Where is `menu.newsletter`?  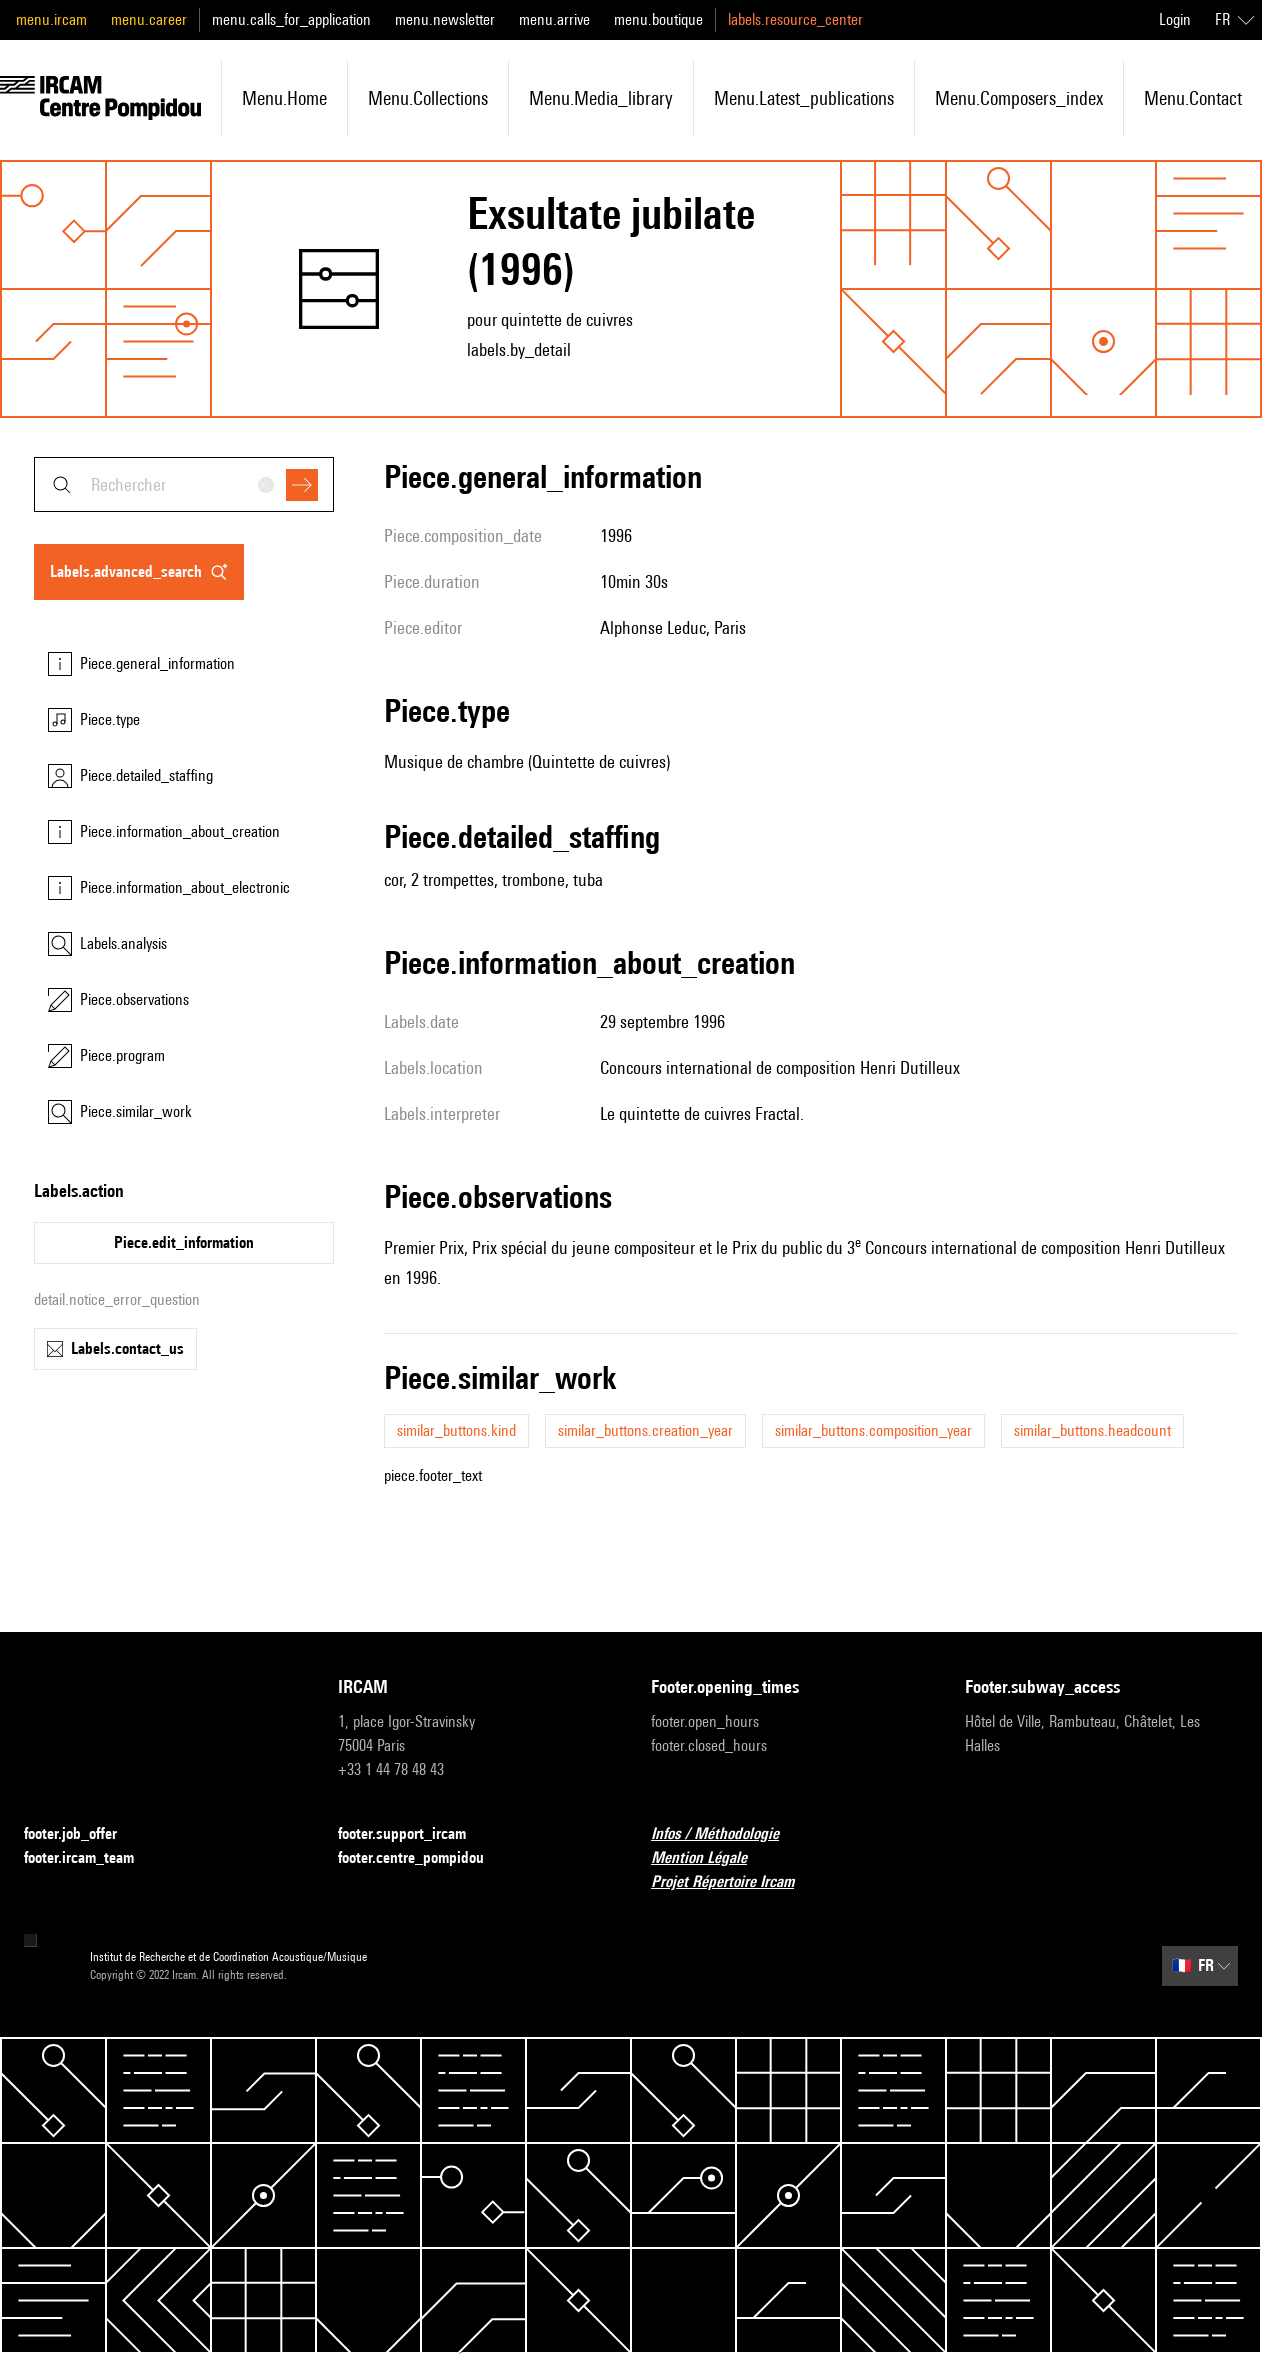
menu.newsletter is located at coordinates (445, 19).